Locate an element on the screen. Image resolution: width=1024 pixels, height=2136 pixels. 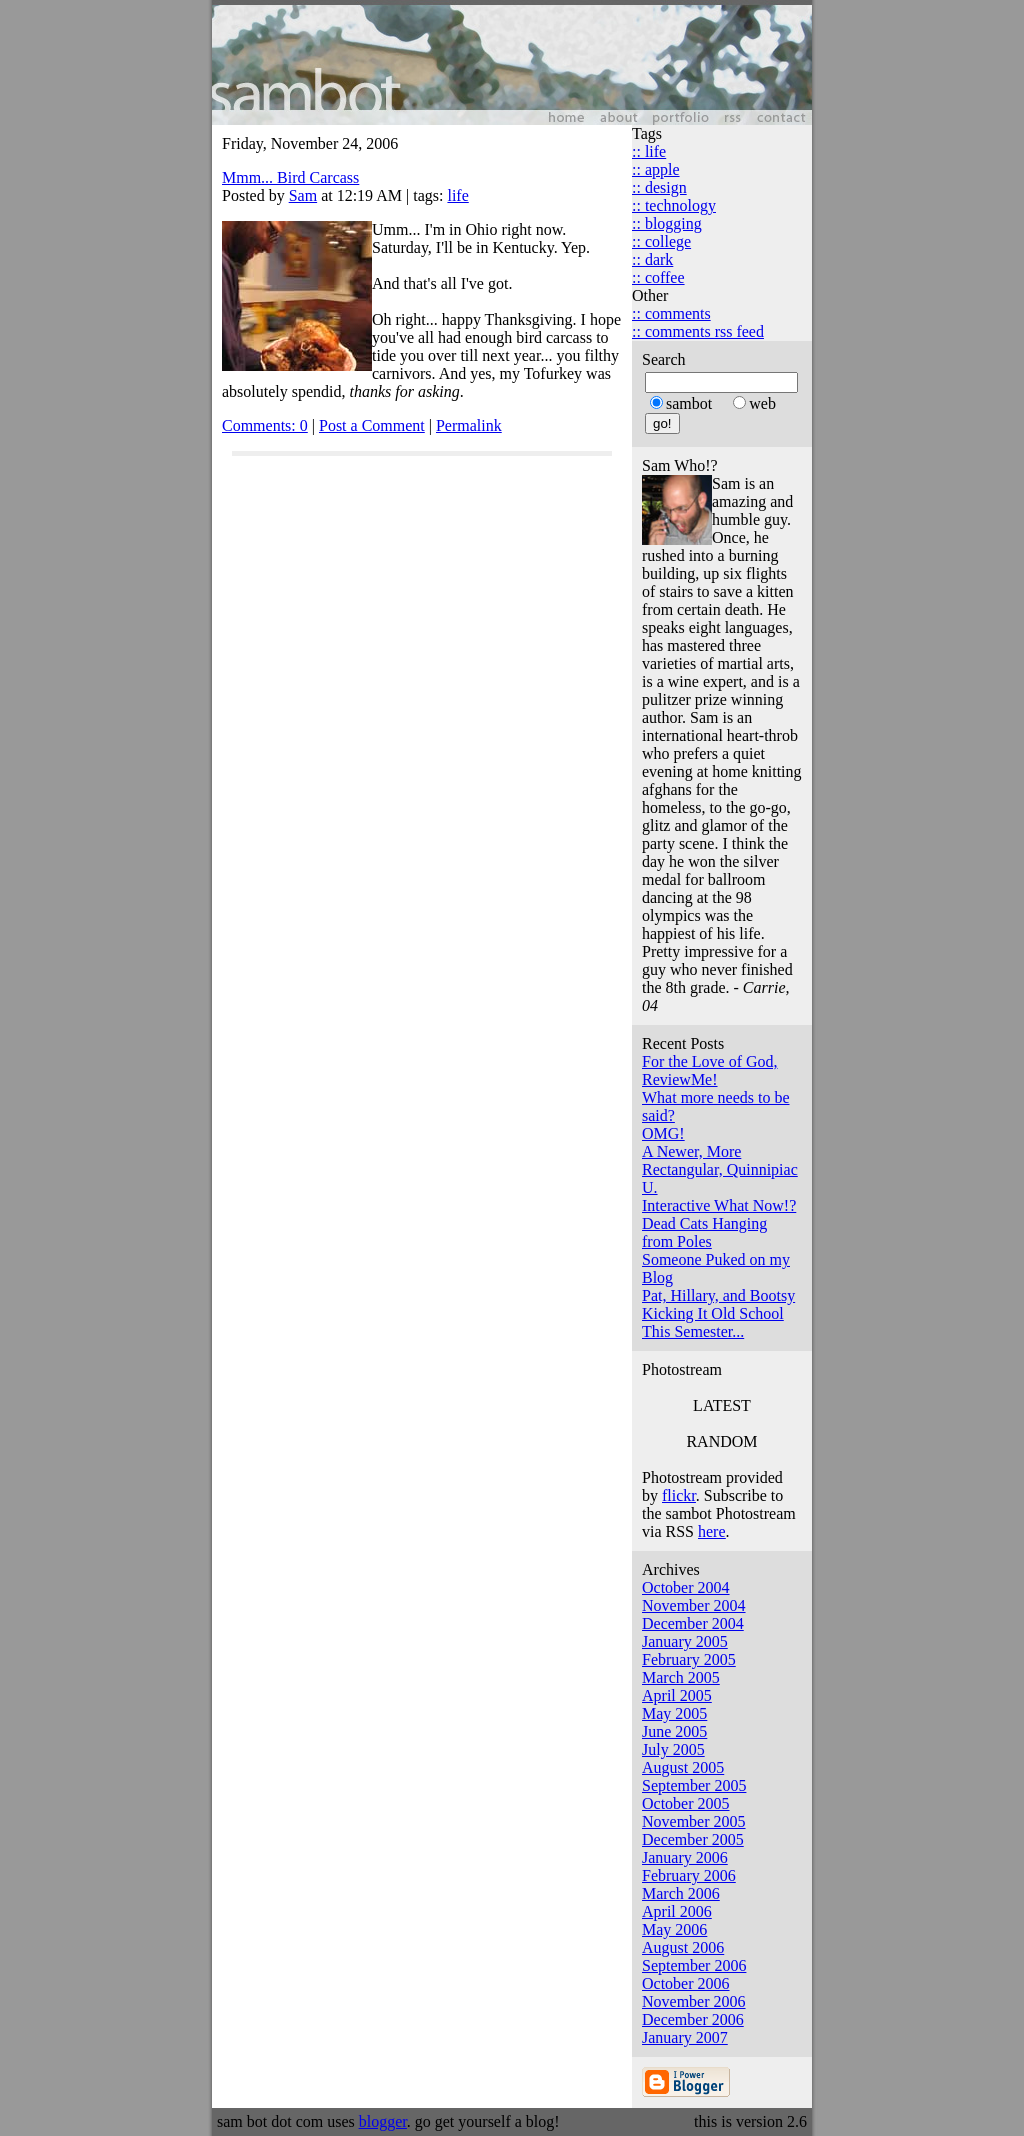
December 2005 is located at coordinates (693, 1839).